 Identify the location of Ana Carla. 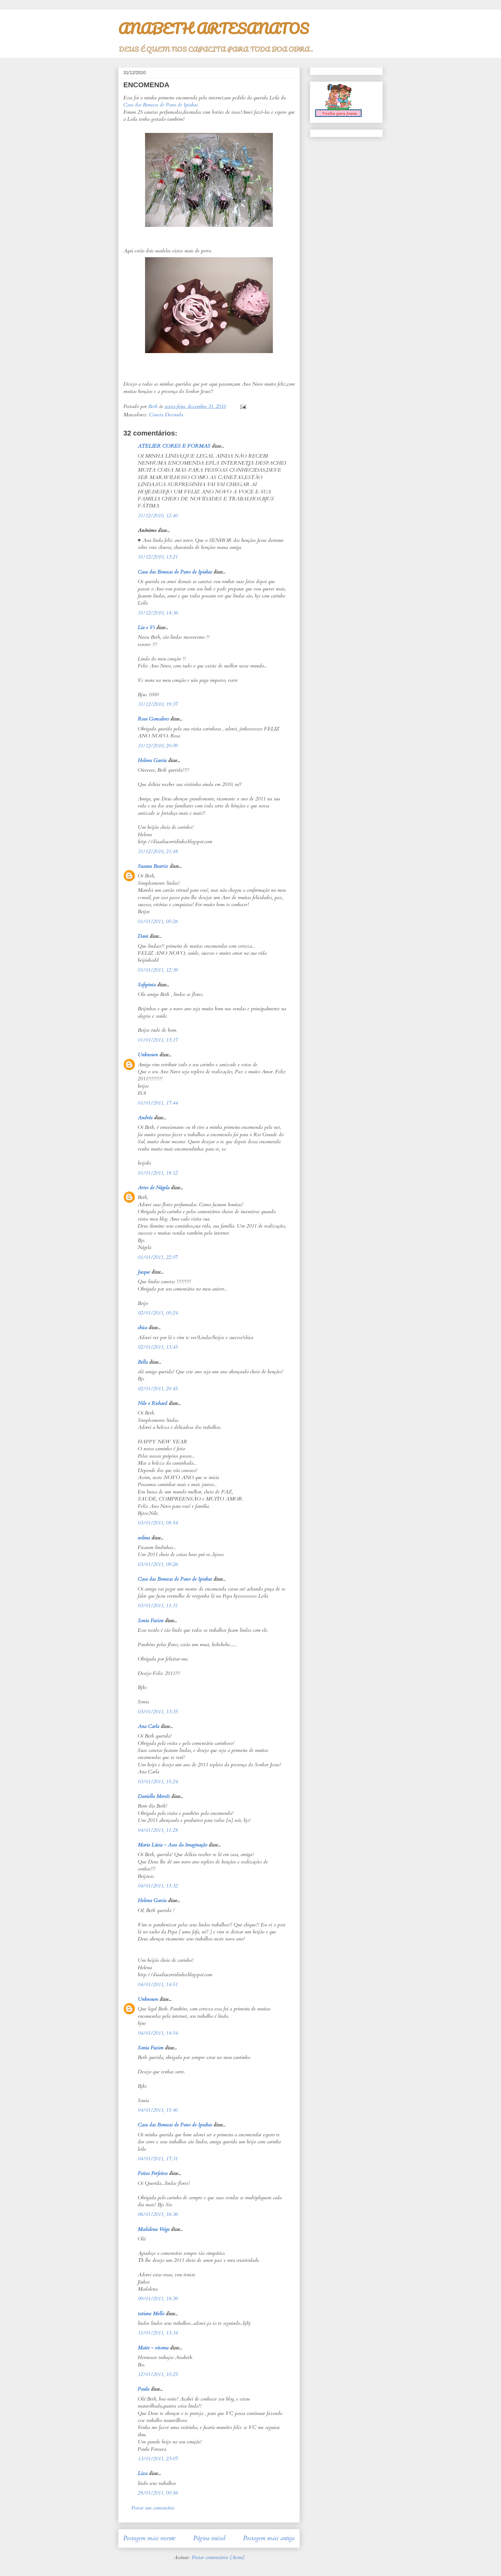
(148, 1726).